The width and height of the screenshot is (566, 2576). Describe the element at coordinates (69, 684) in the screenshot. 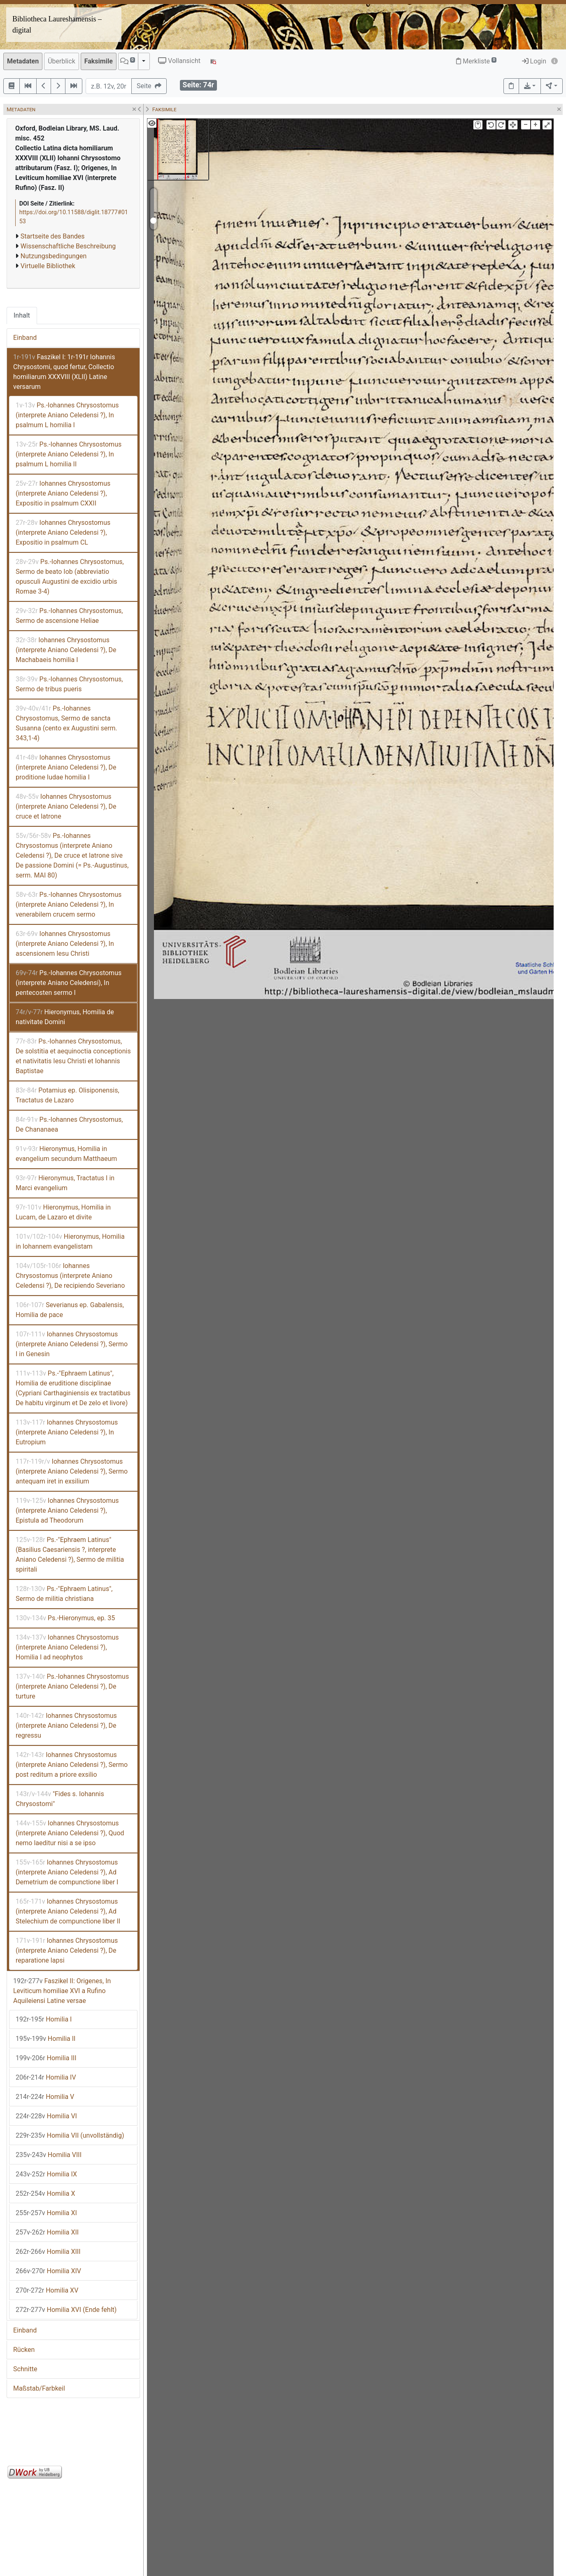

I see `Ps.-Iohannes Chrysostomus, Sermo de tribus pueris` at that location.